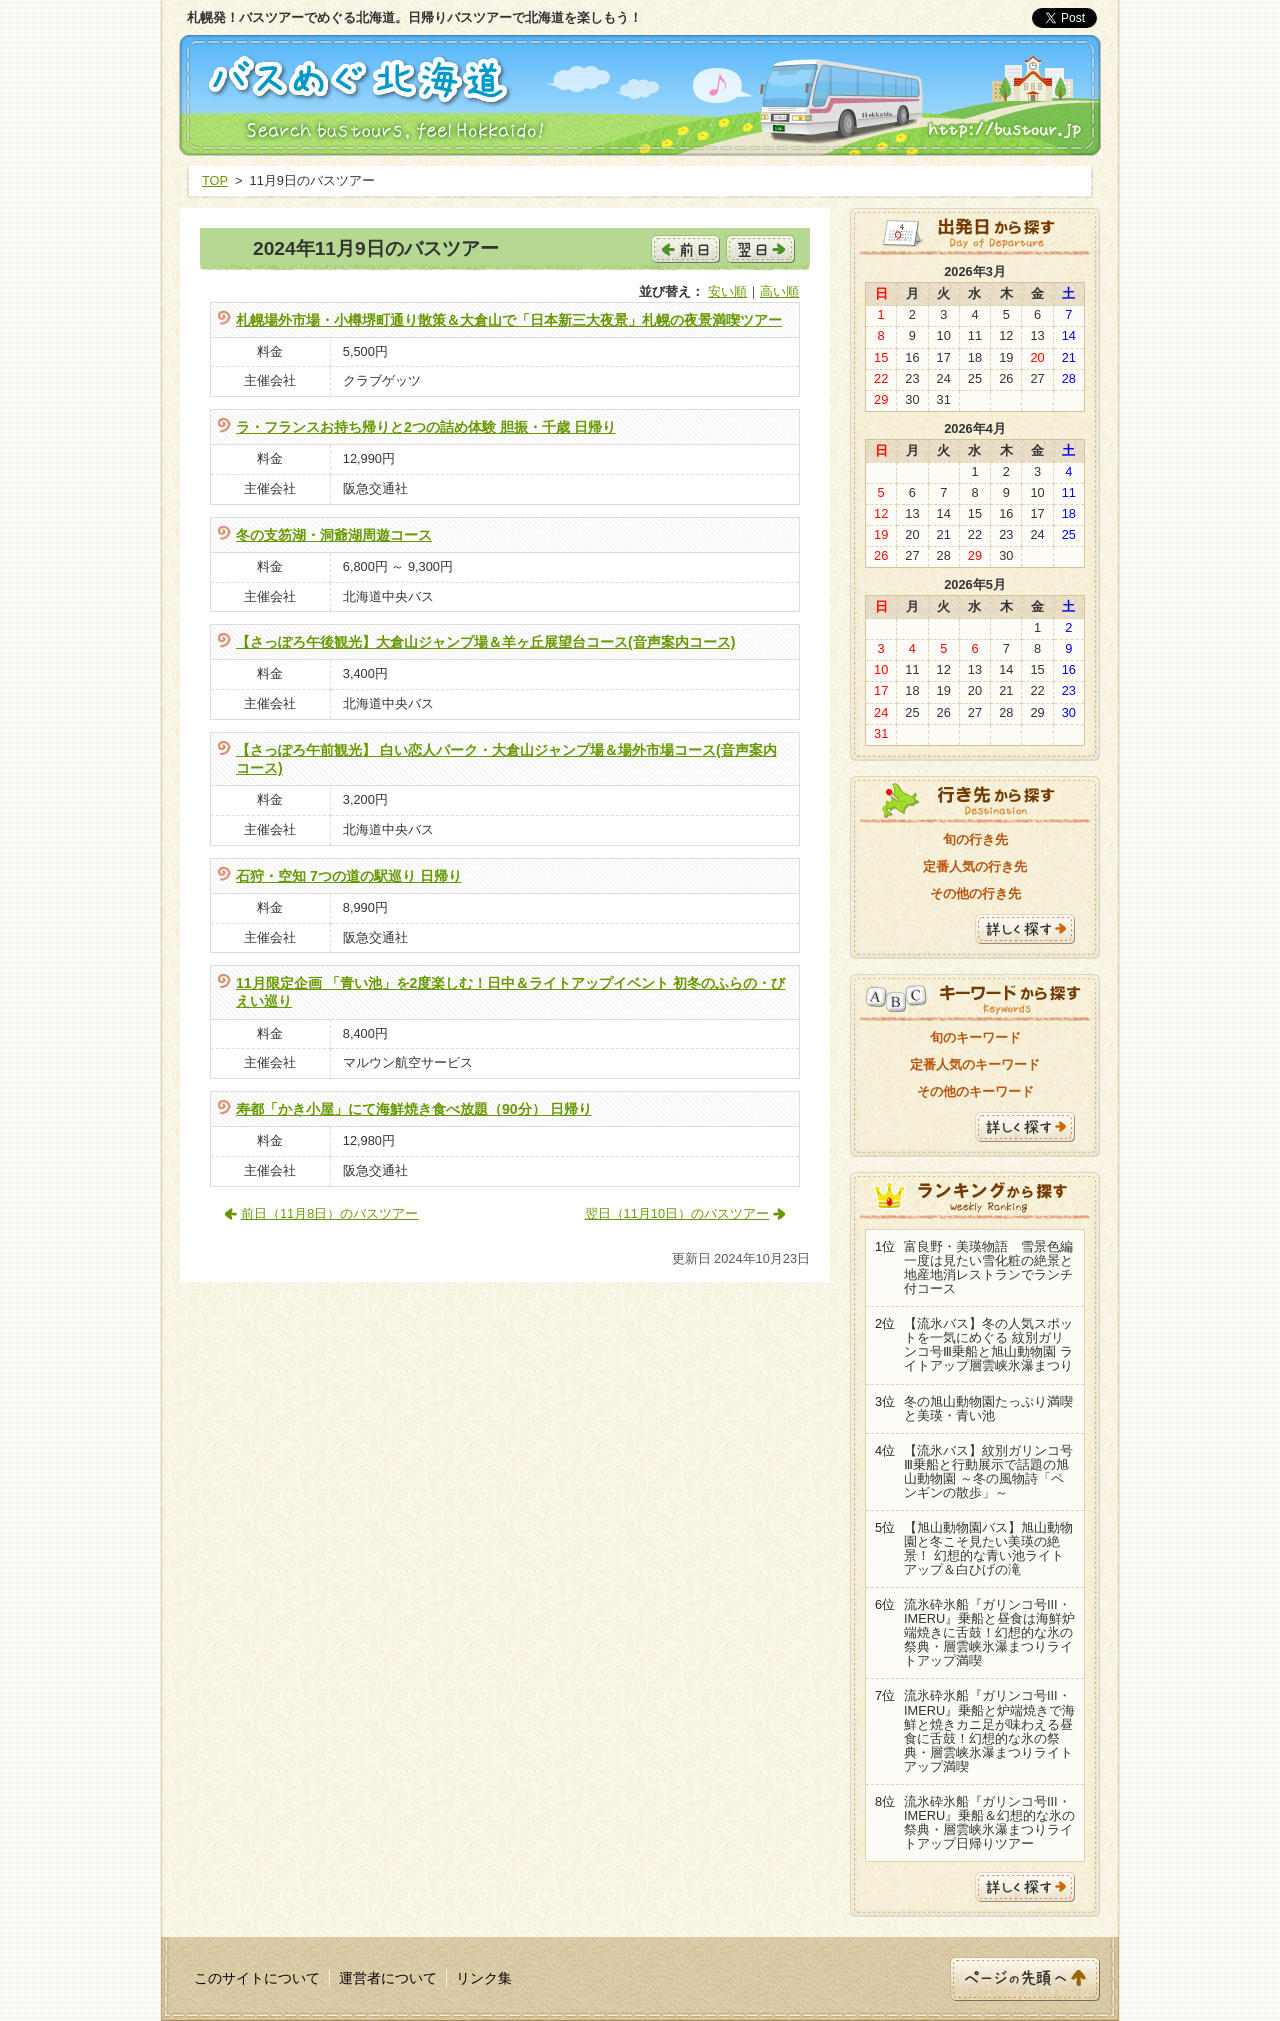  What do you see at coordinates (988, 1267) in the screenshot?
I see `富良野・美瑛物語 雪景色編 一度は見たい雪化粧の絶景と地産地消レストランでランチ付コース` at bounding box center [988, 1267].